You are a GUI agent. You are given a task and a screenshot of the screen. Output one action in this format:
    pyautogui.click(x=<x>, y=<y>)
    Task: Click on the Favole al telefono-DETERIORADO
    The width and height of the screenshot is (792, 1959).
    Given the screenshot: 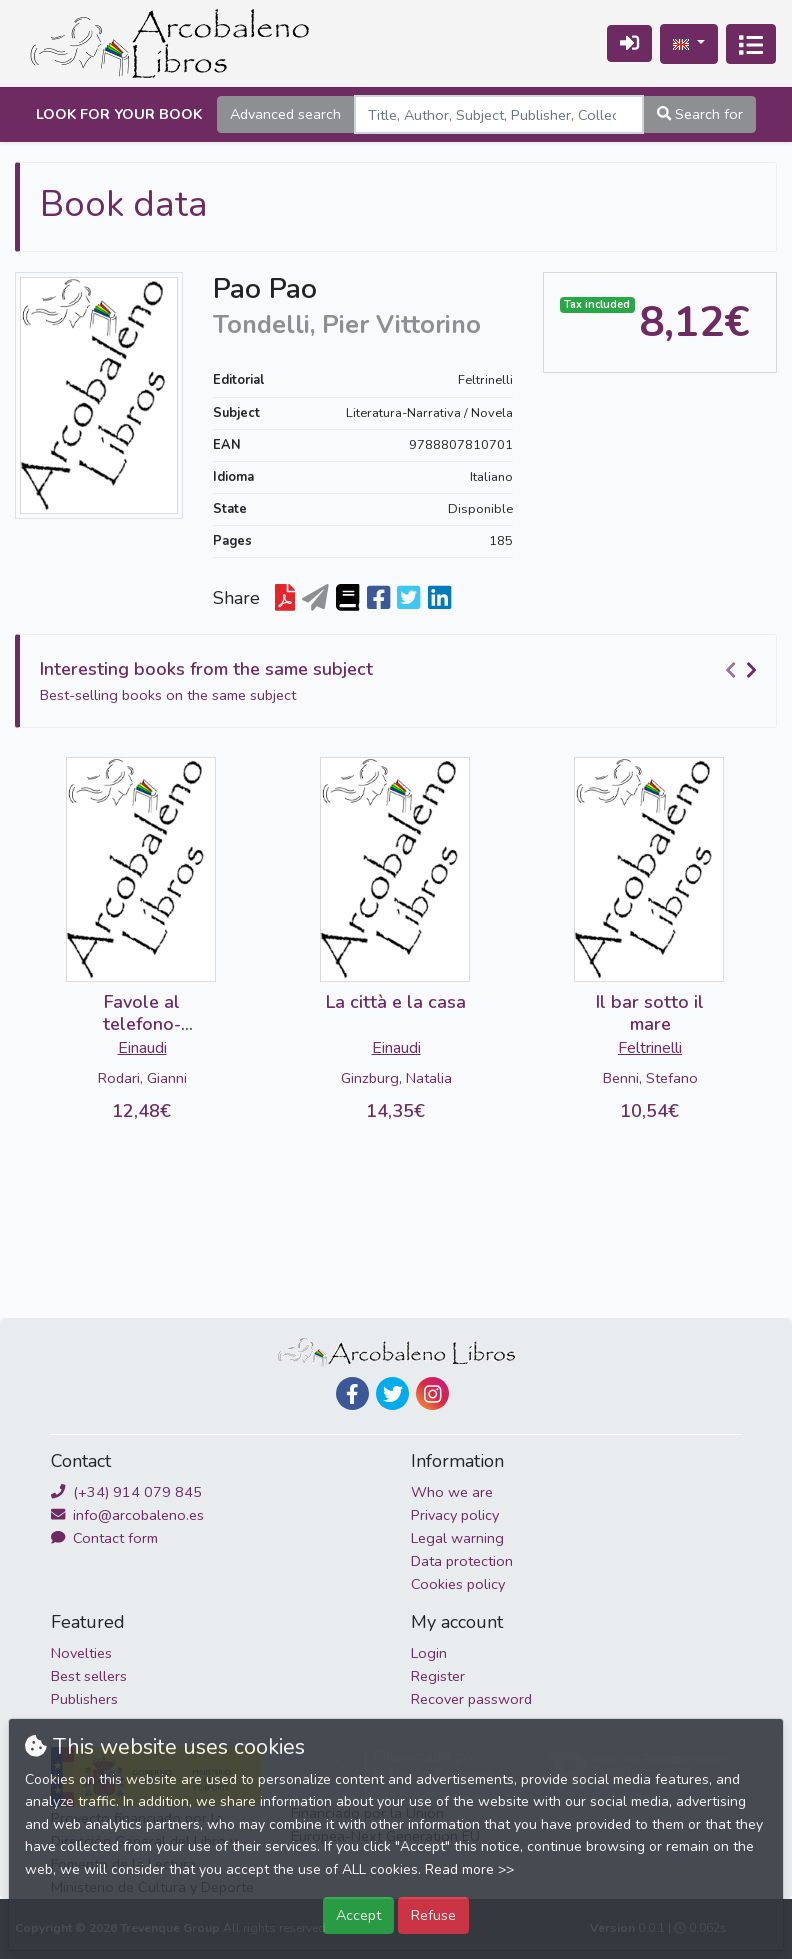 What is the action you would take?
    pyautogui.click(x=142, y=1023)
    